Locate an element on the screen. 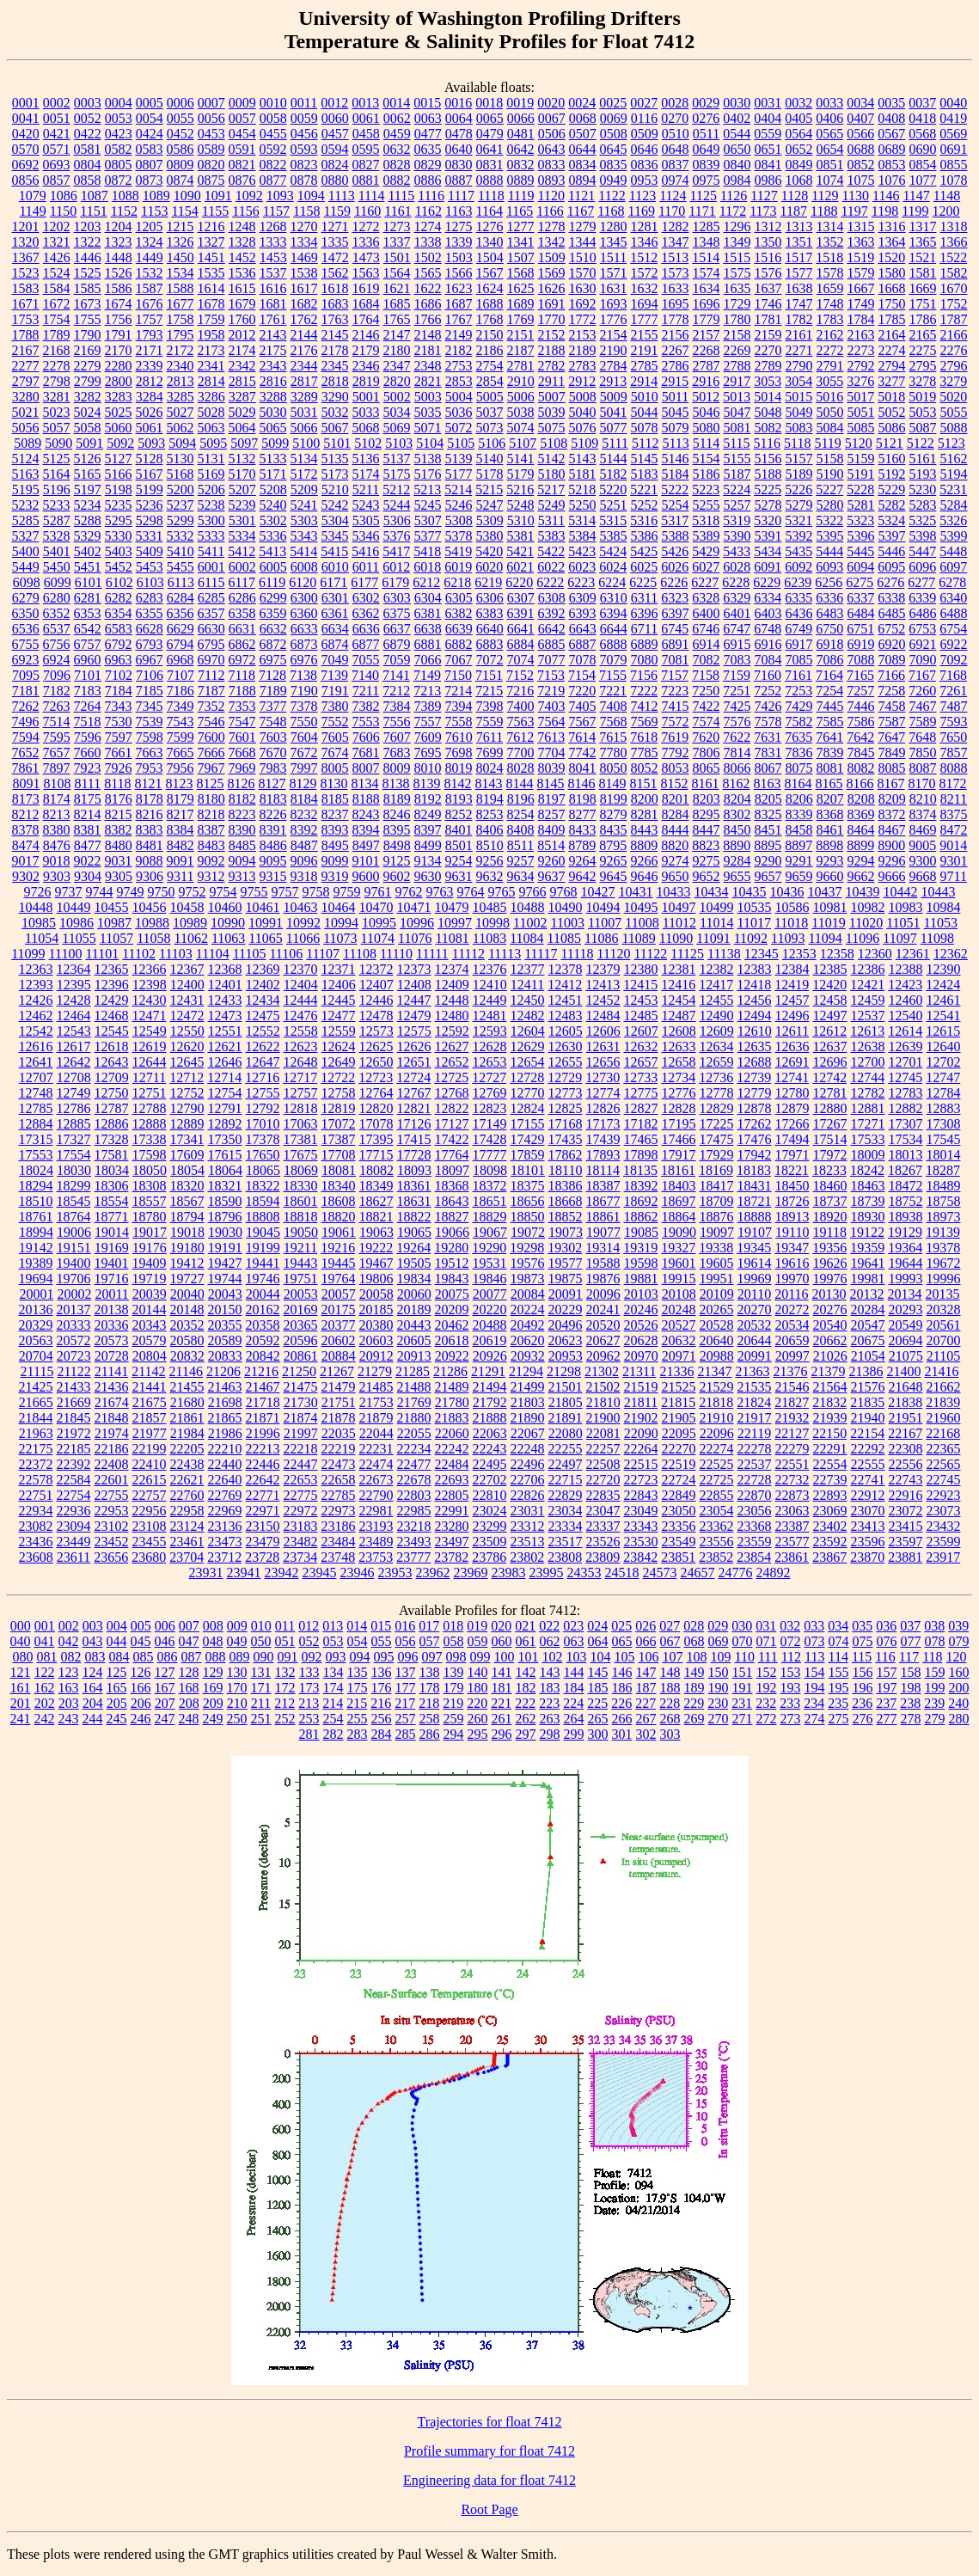 This screenshot has height=2576, width=979. 5282 is located at coordinates (892, 505).